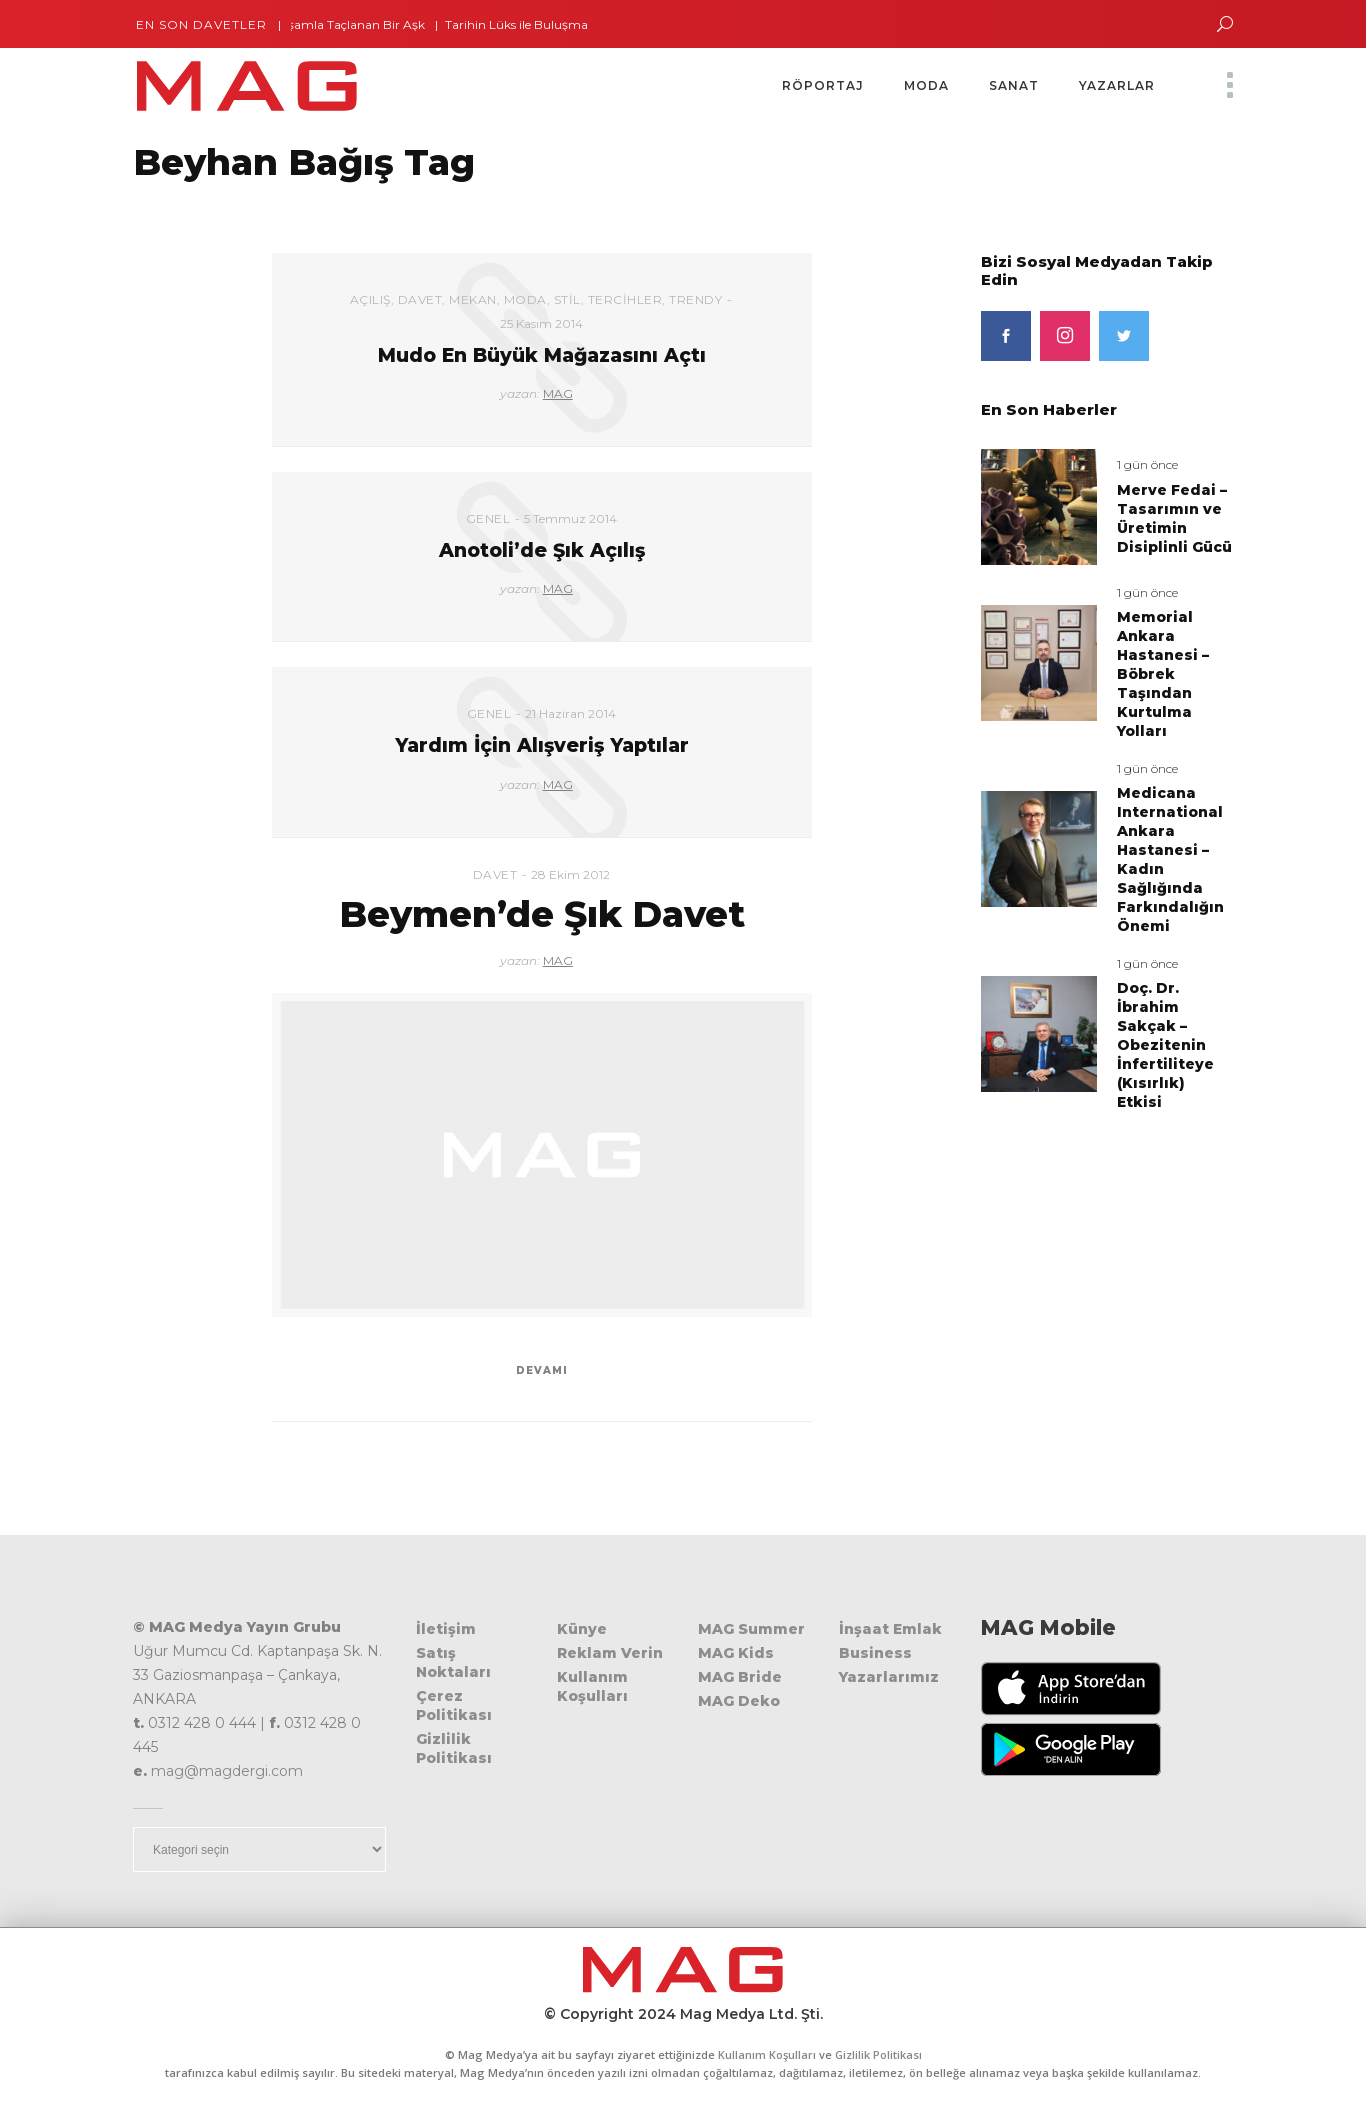  What do you see at coordinates (542, 914) in the screenshot?
I see `Beymen’de Şık Davet` at bounding box center [542, 914].